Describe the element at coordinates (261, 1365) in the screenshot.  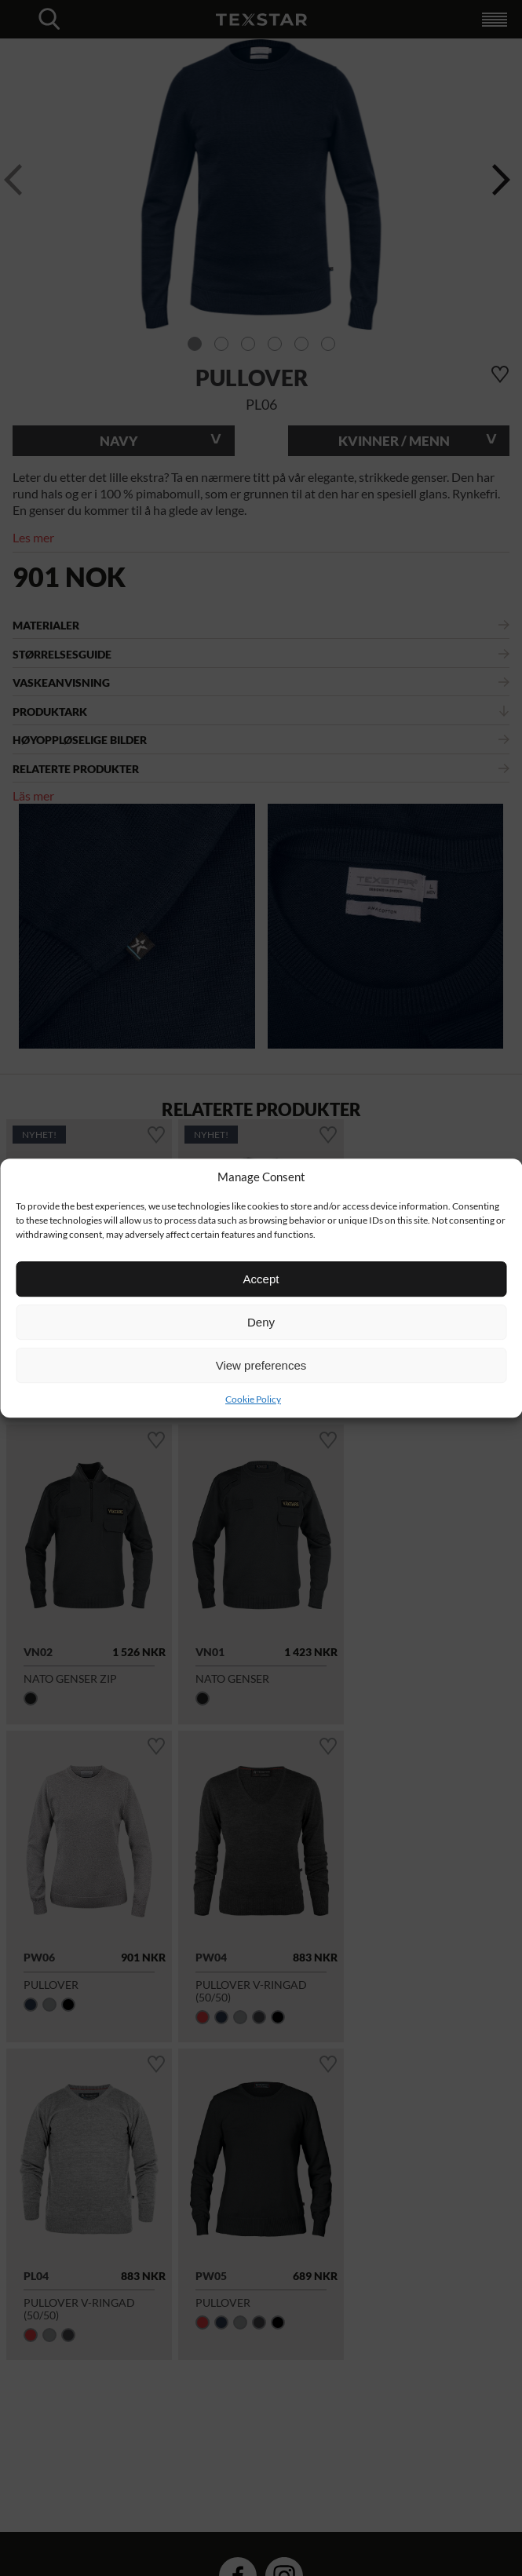
I see `View preferences` at that location.